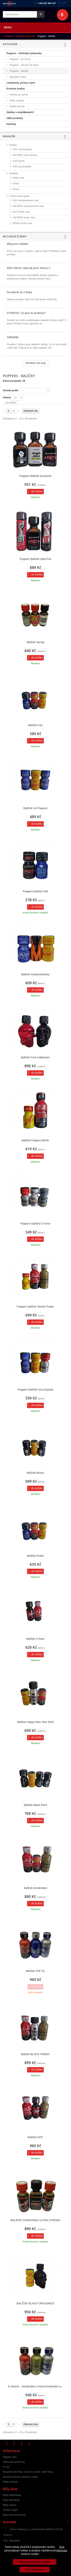  What do you see at coordinates (20, 2476) in the screenshot?
I see `Zásady ochrany osobních údajů` at bounding box center [20, 2476].